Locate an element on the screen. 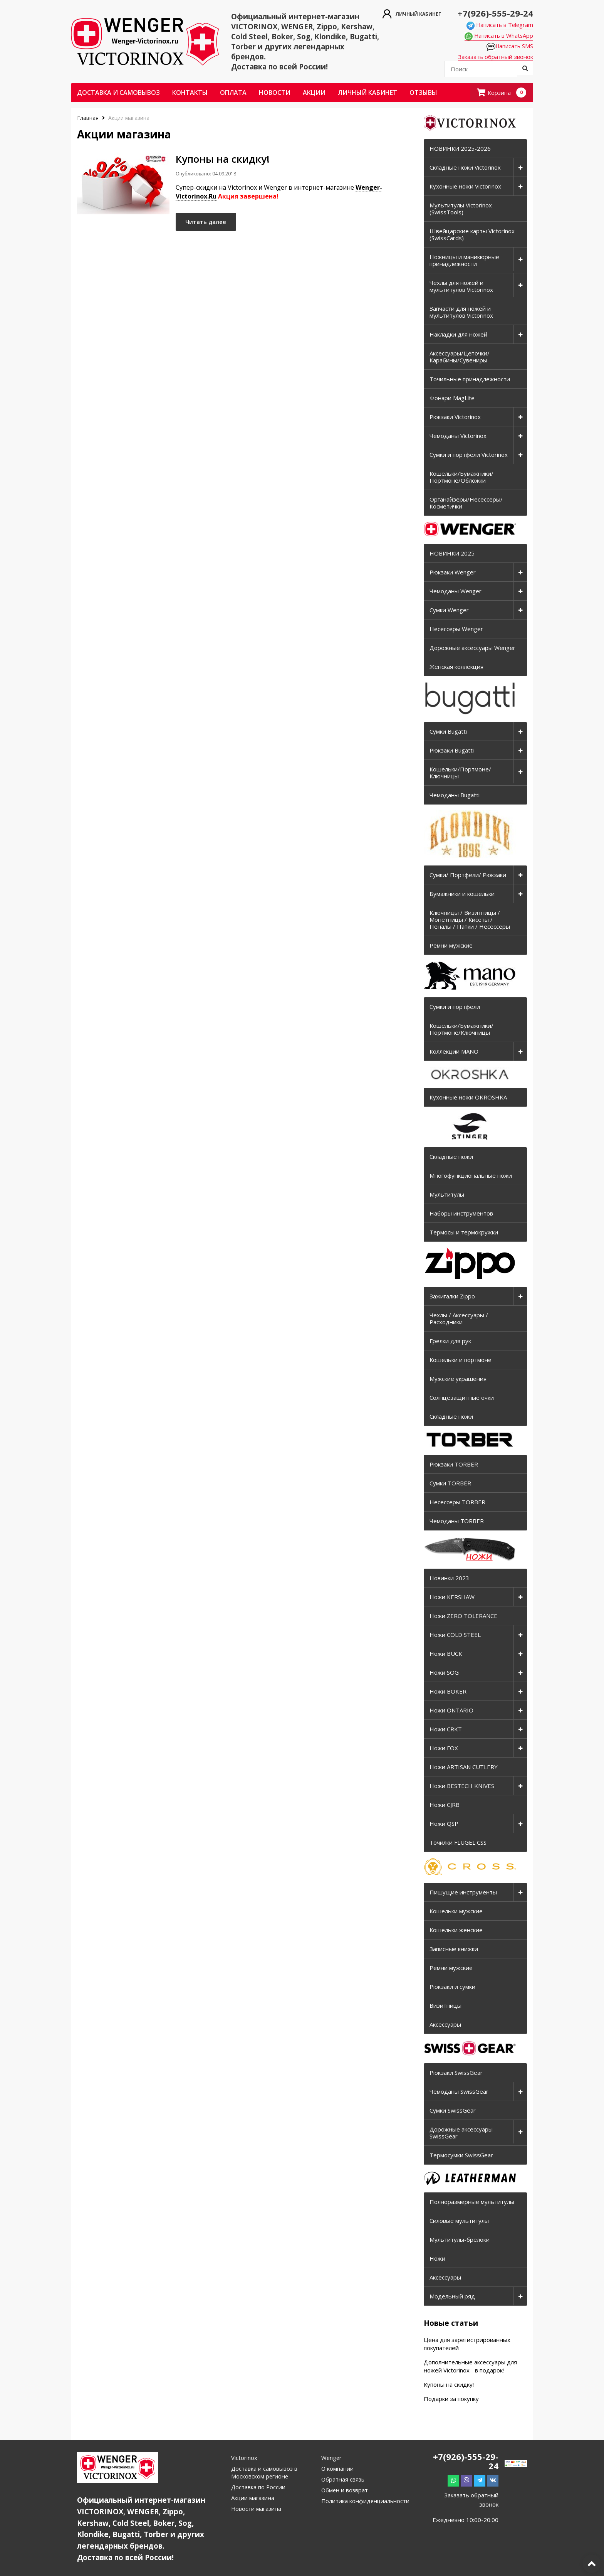 Image resolution: width=604 pixels, height=2576 pixels. ОТЗЫВЫ is located at coordinates (423, 93).